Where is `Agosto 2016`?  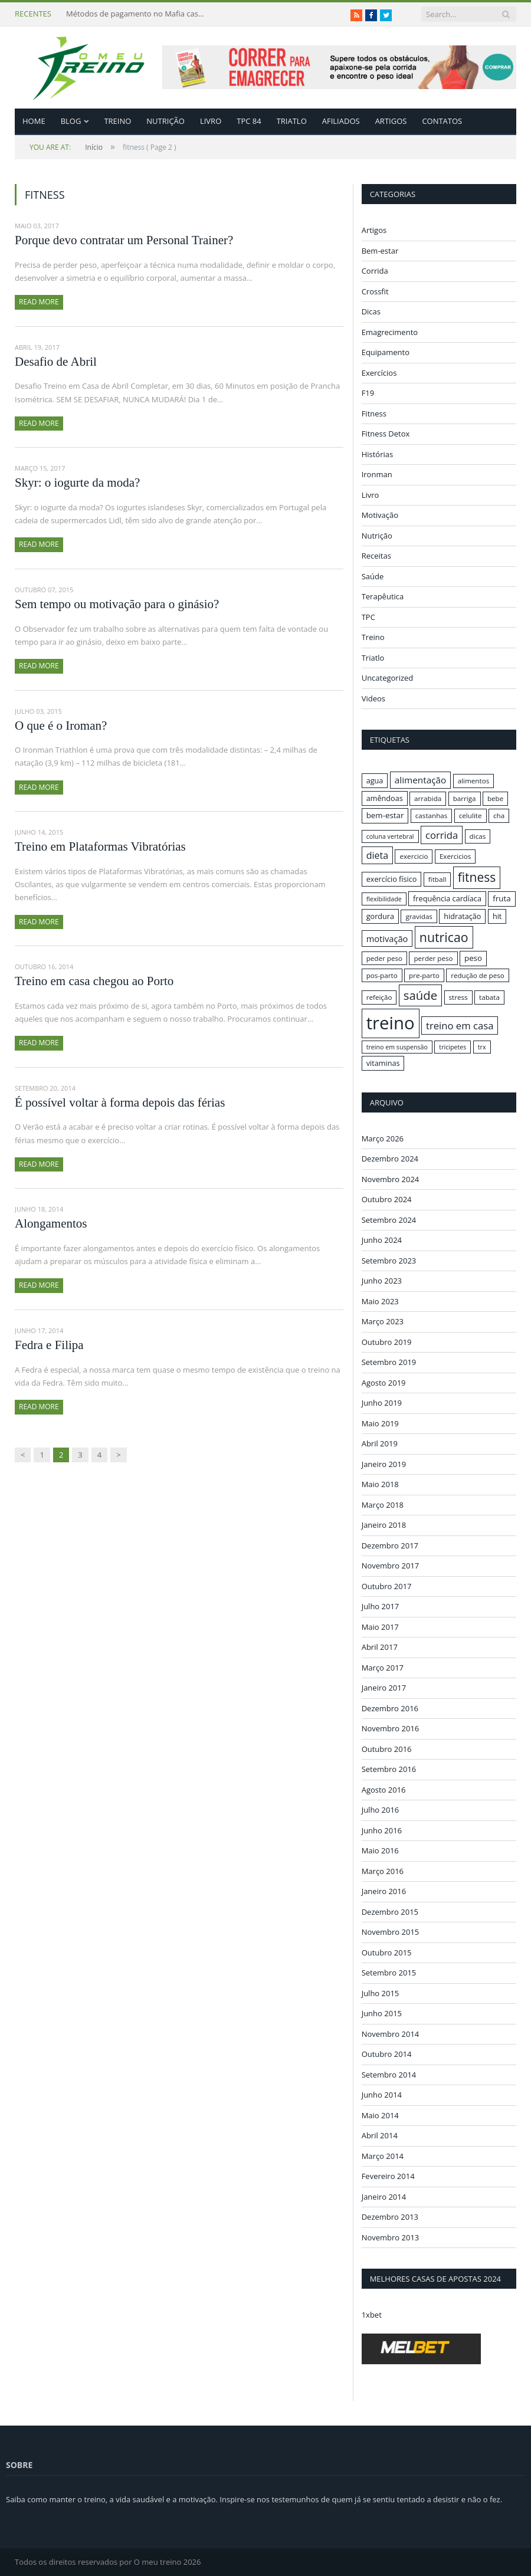
Agosto 2016 is located at coordinates (384, 1789).